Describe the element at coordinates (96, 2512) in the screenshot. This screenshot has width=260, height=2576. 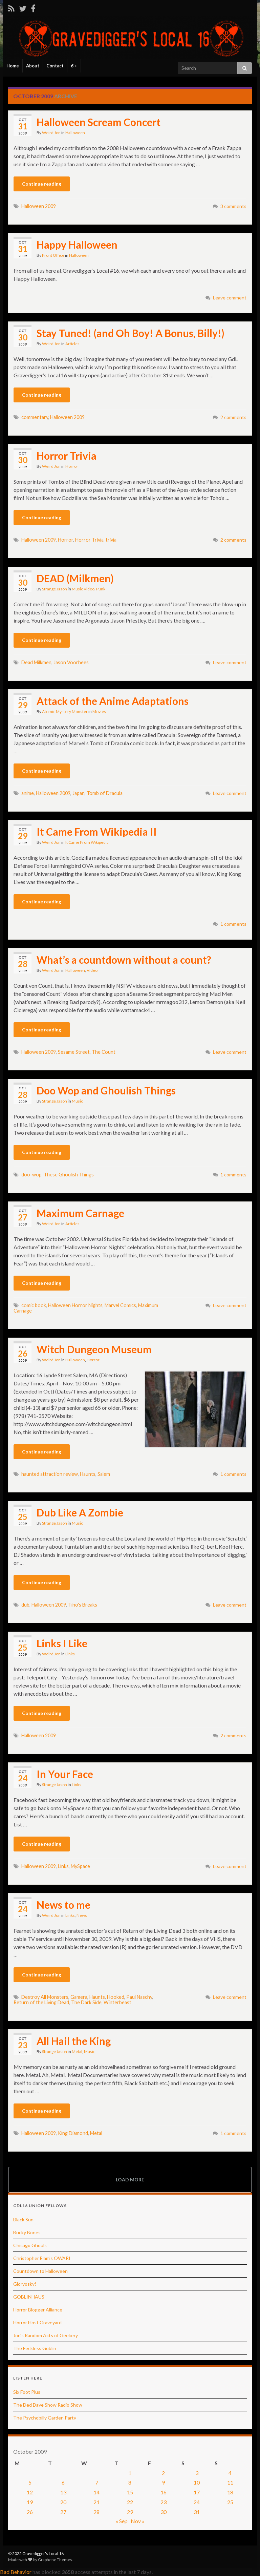
I see `28 [Posts published on October 28, 2009]` at that location.